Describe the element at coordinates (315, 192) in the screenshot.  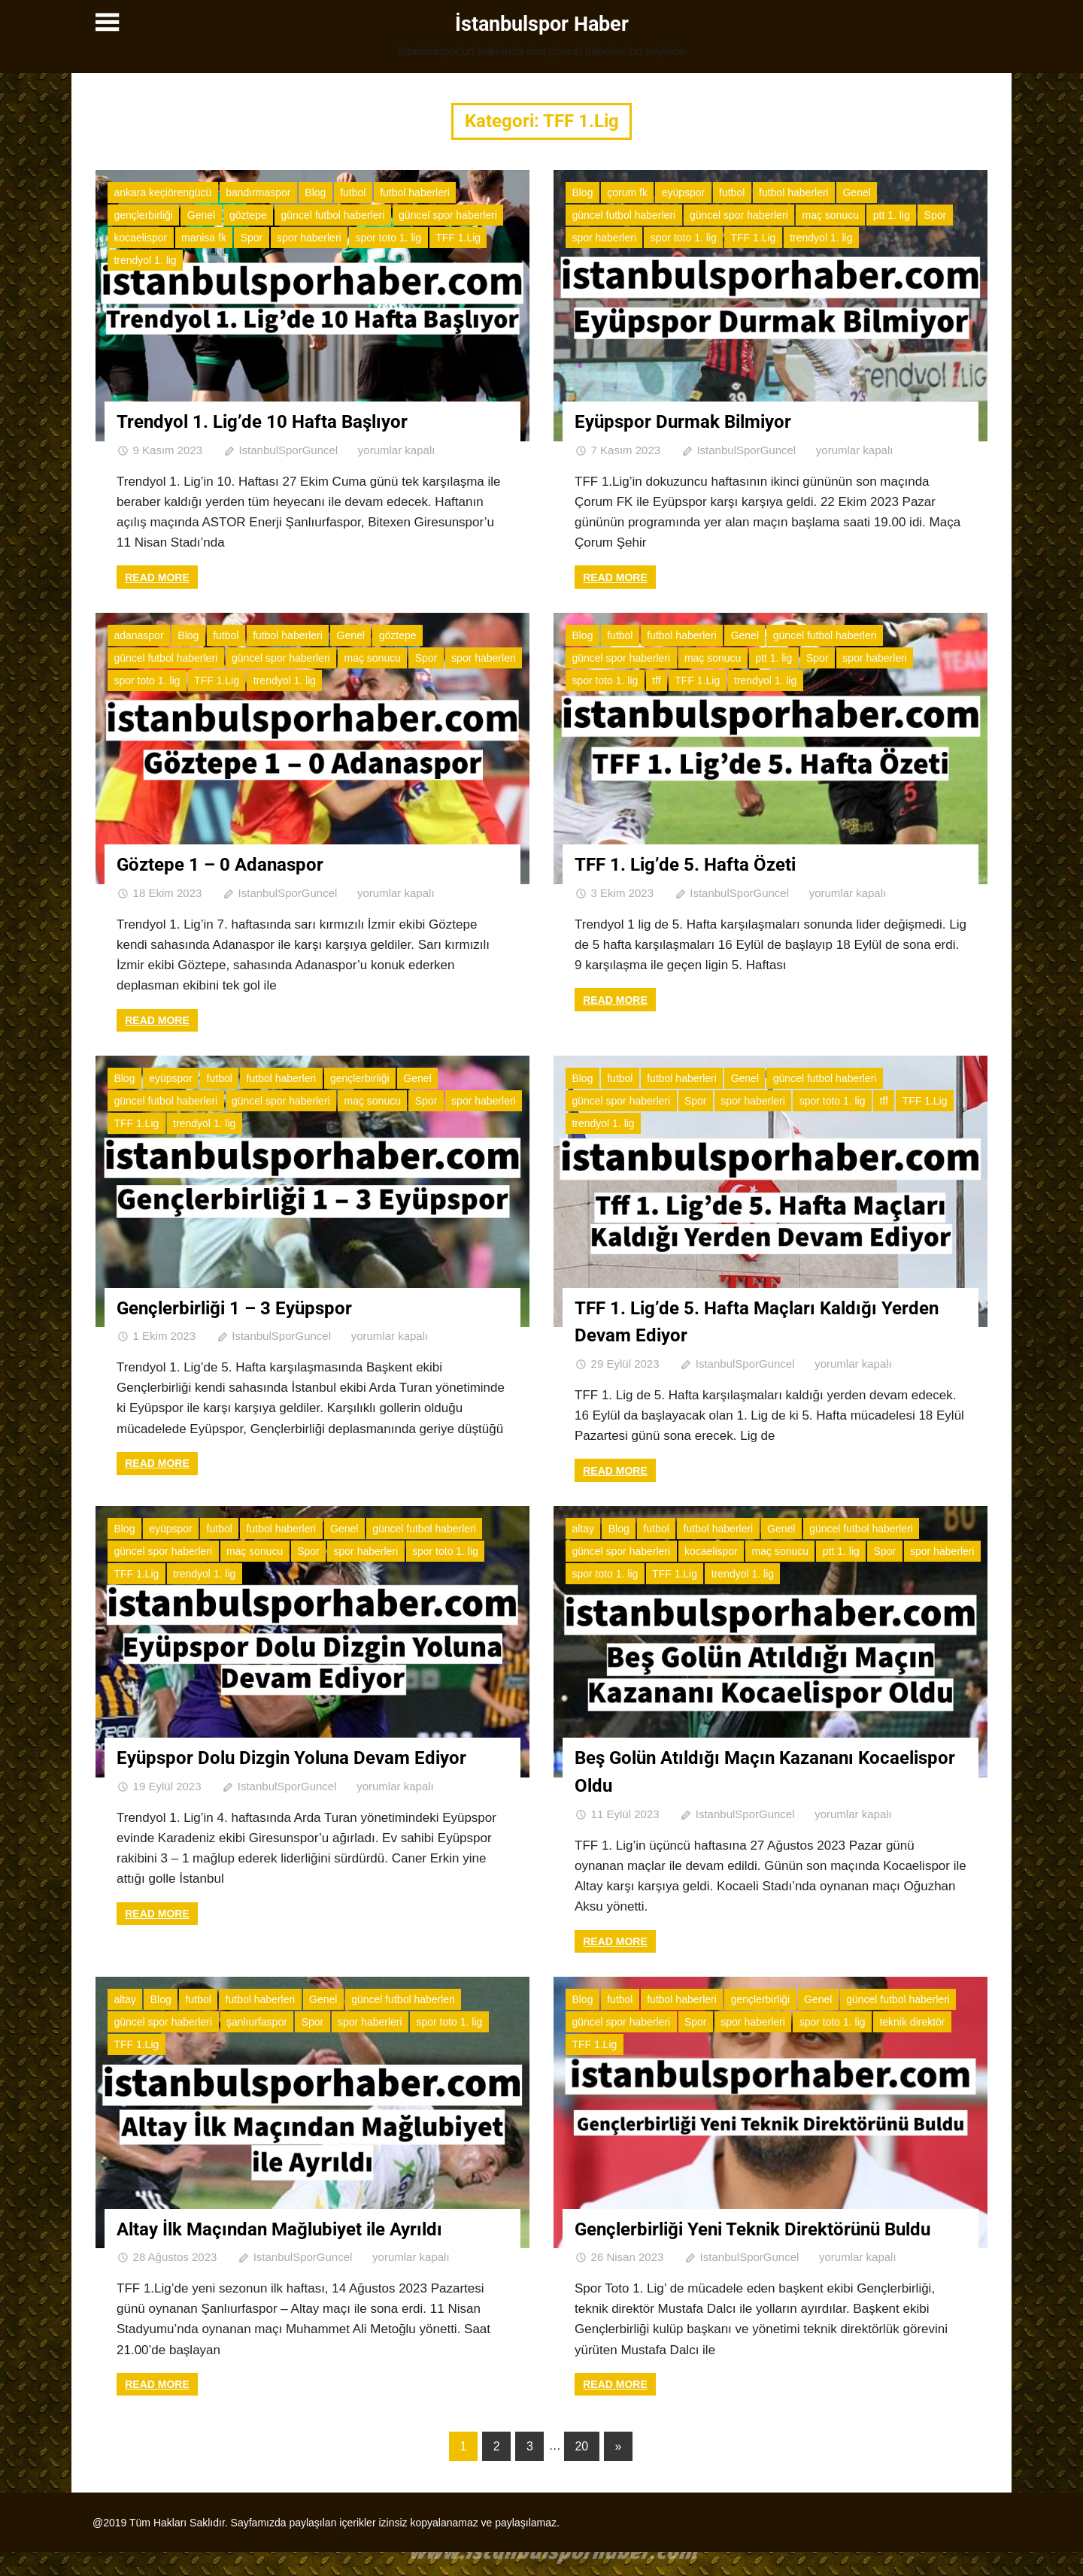
I see `Blog` at that location.